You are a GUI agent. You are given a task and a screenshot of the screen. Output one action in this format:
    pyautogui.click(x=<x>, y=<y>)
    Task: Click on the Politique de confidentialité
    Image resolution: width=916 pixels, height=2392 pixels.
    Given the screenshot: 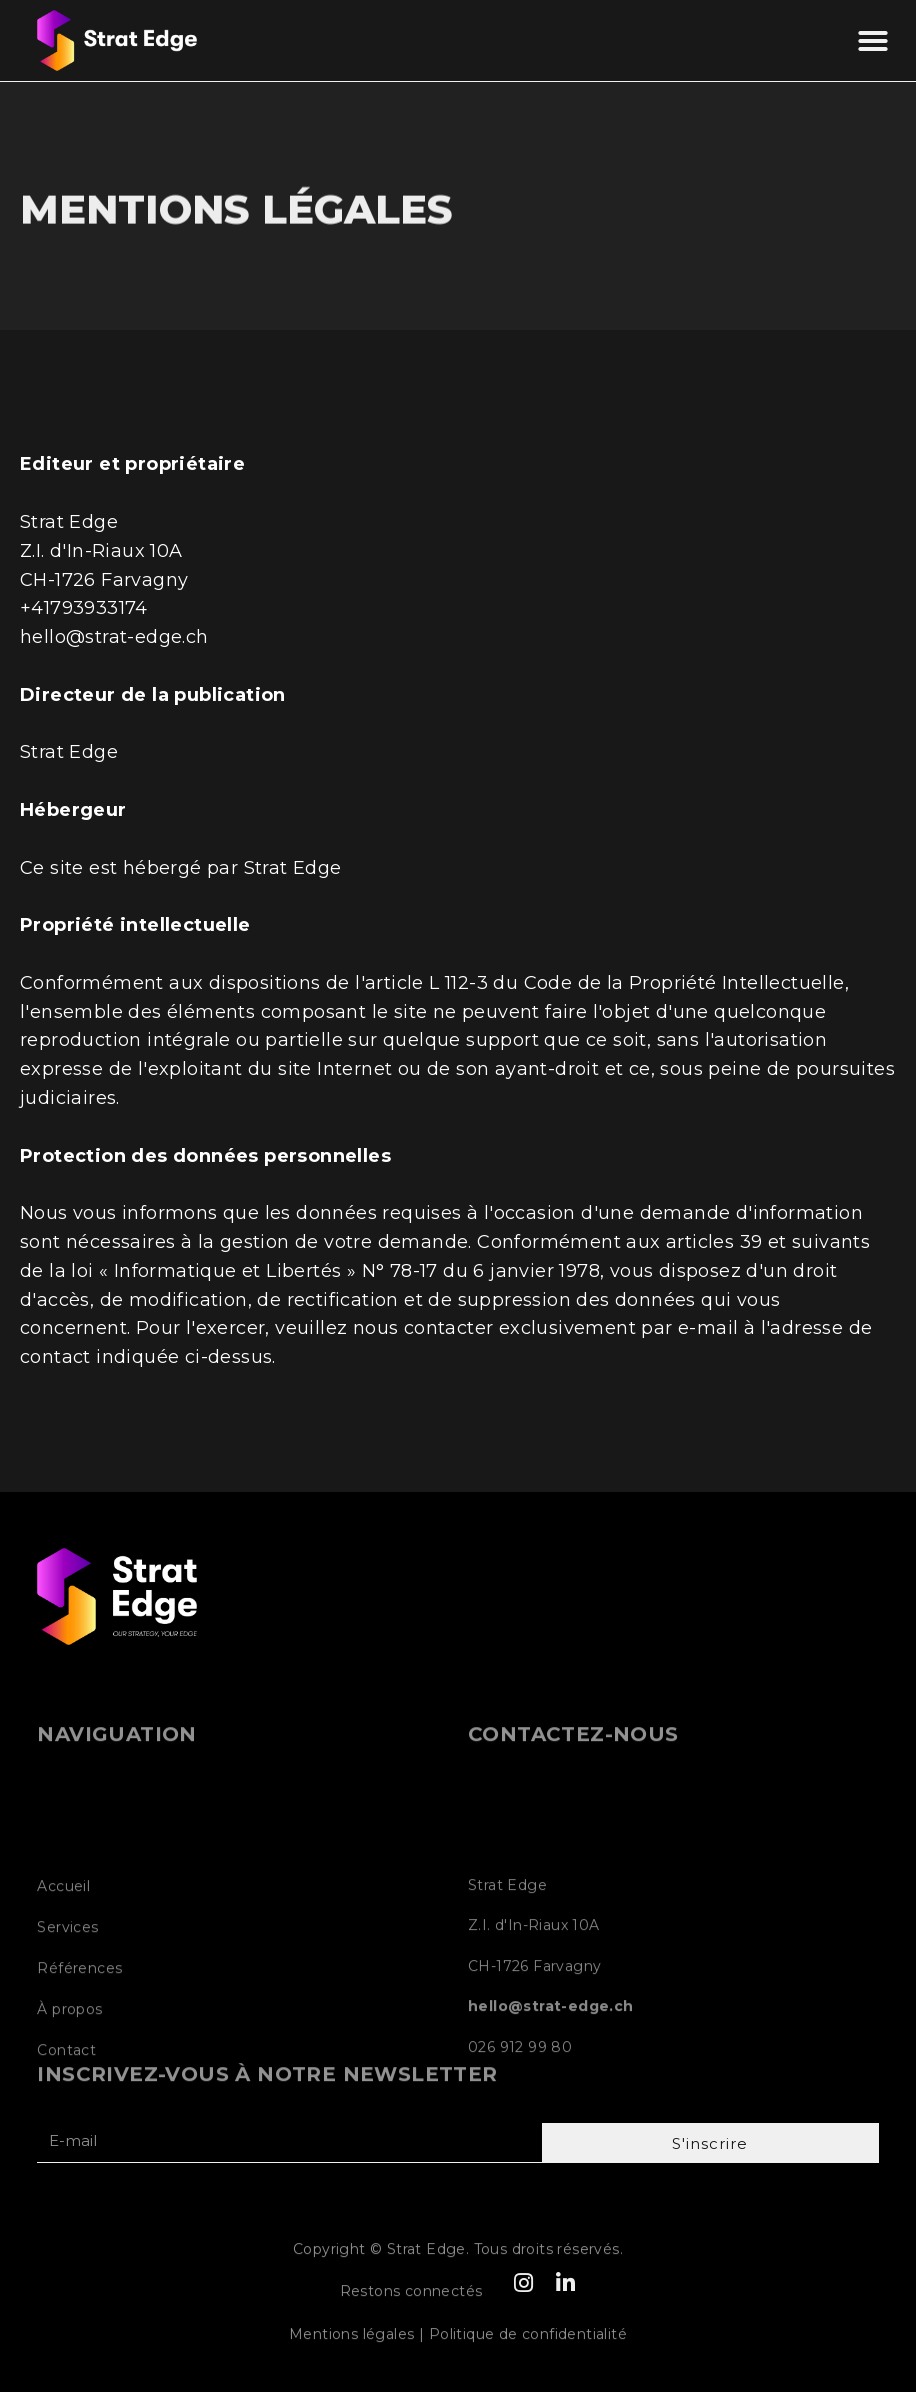 What is the action you would take?
    pyautogui.click(x=528, y=2345)
    